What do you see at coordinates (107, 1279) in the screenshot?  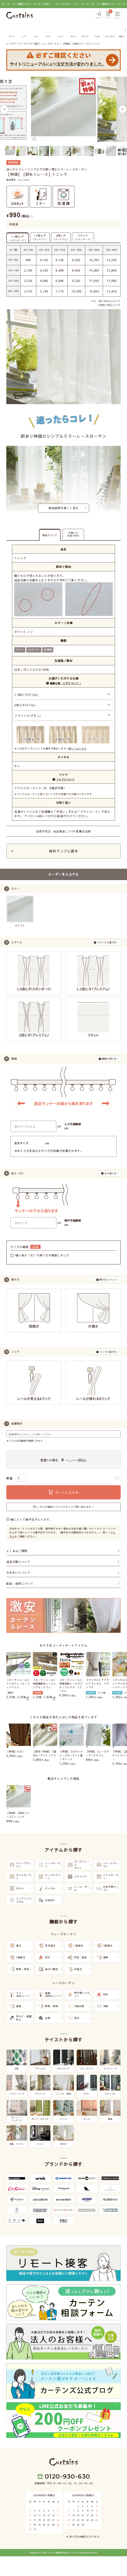 I see `開き方について` at bounding box center [107, 1279].